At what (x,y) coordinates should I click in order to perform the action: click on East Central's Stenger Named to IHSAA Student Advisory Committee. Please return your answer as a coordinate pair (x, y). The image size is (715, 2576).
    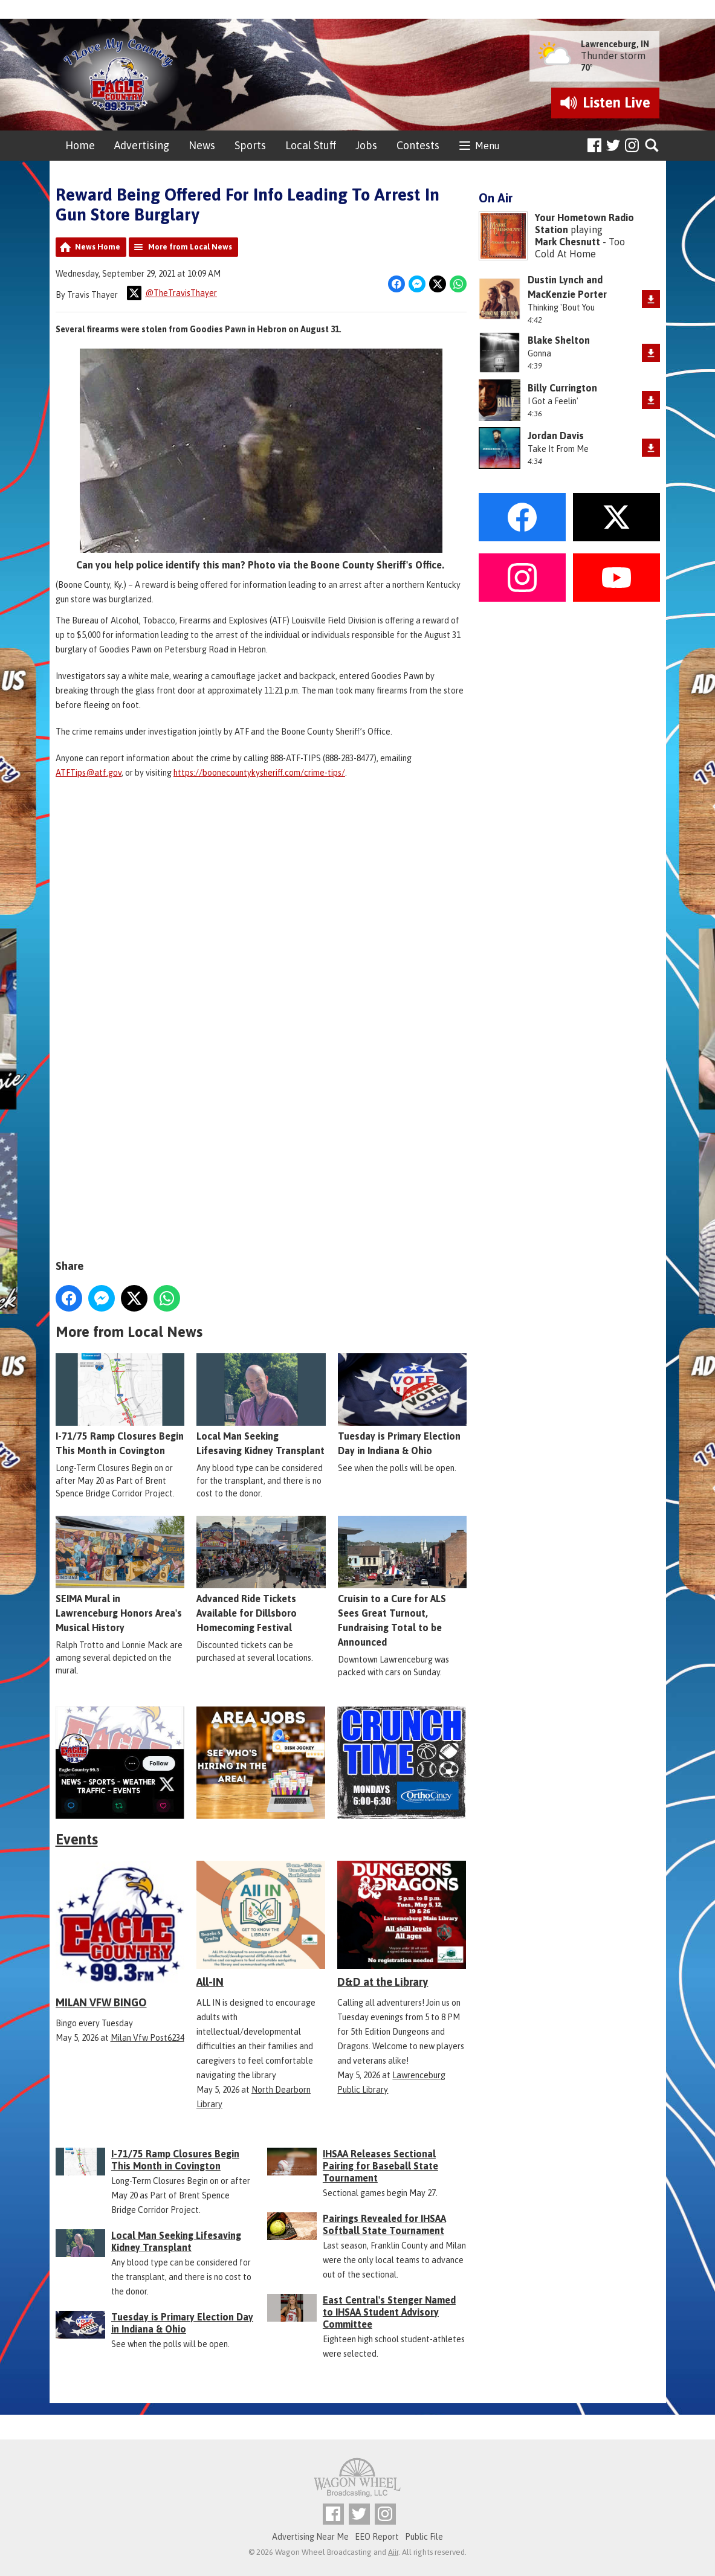
    Looking at the image, I should click on (389, 2312).